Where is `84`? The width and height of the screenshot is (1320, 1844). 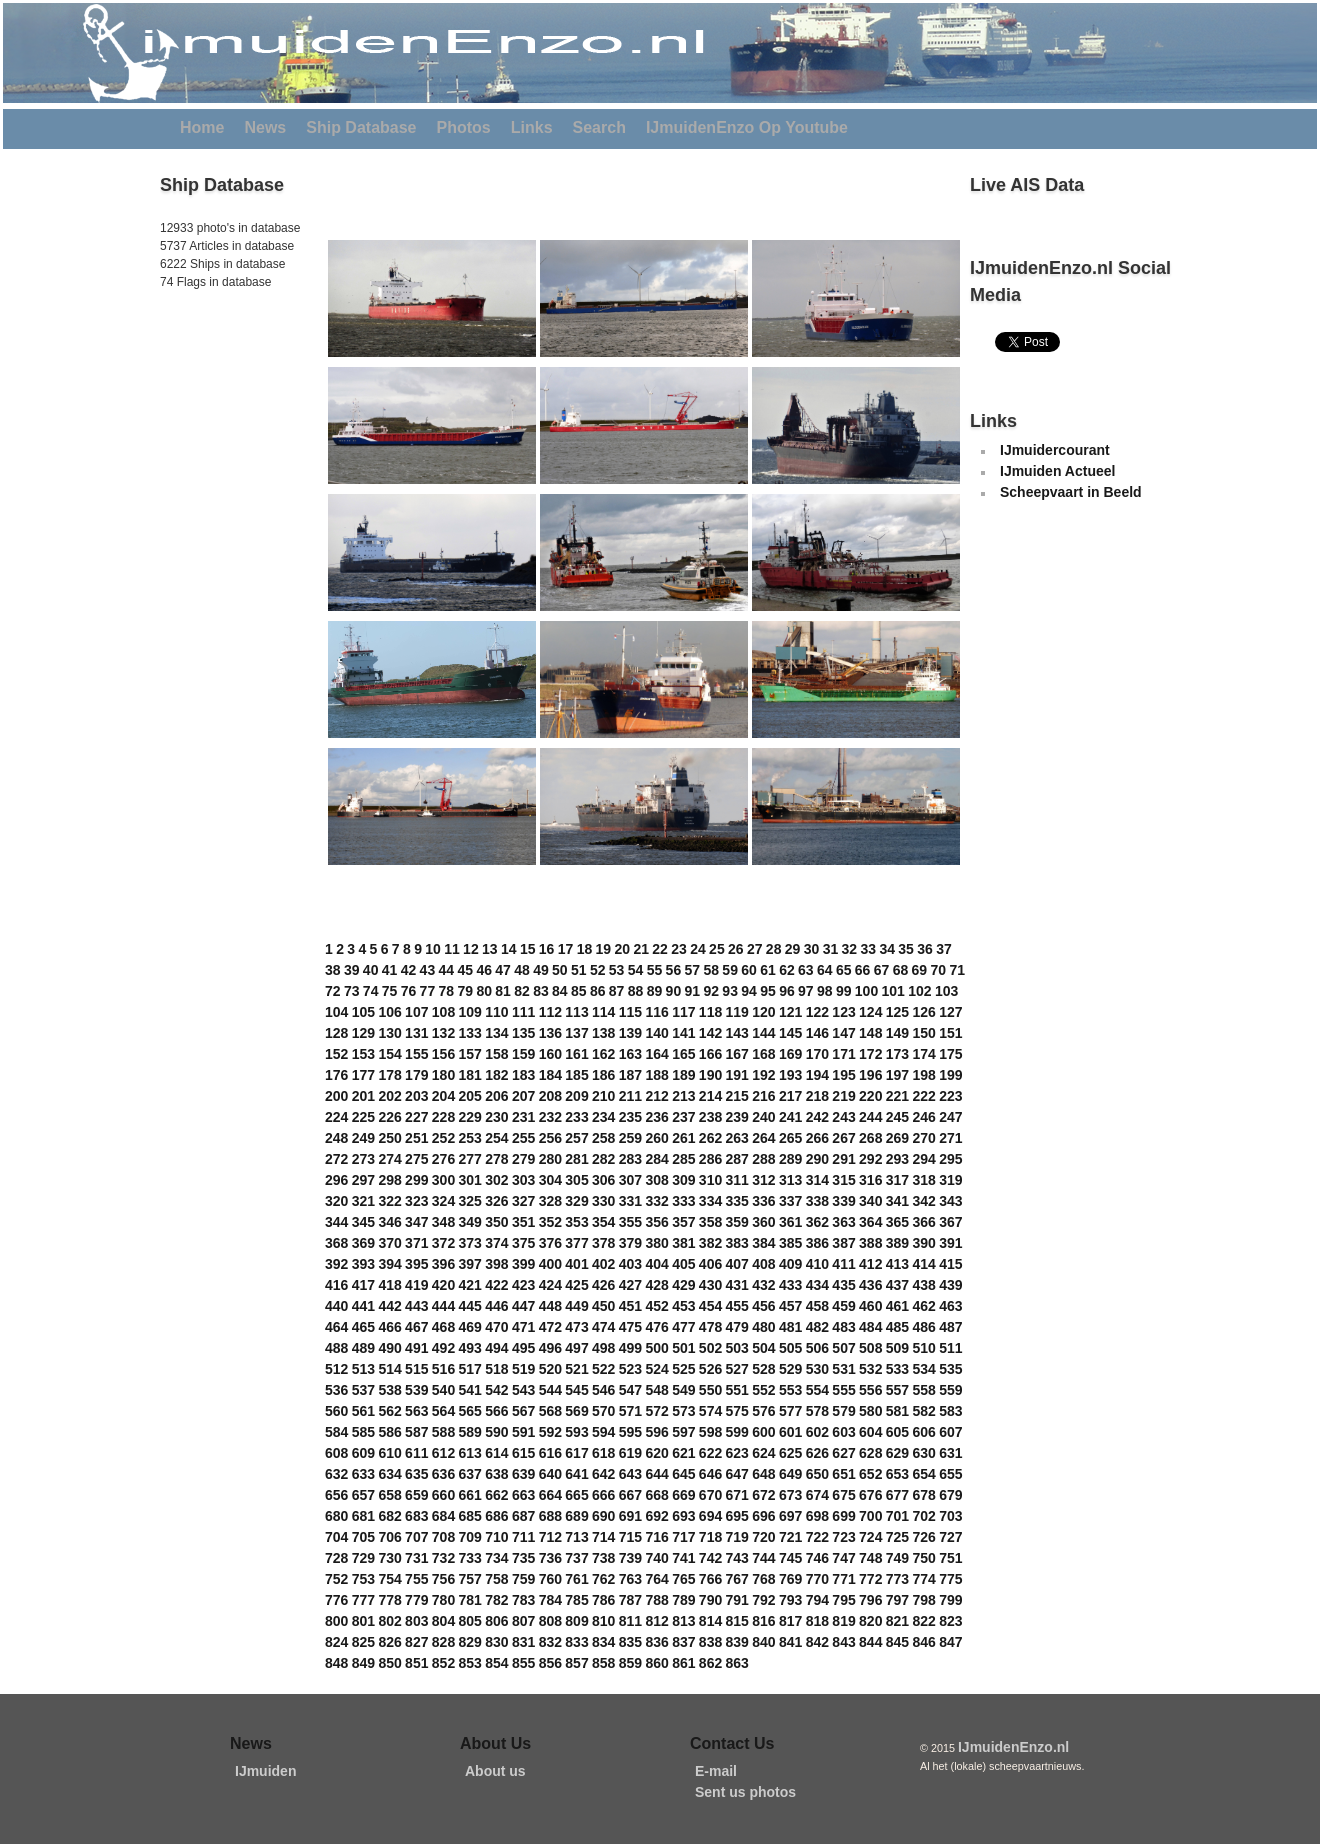
84 is located at coordinates (560, 991).